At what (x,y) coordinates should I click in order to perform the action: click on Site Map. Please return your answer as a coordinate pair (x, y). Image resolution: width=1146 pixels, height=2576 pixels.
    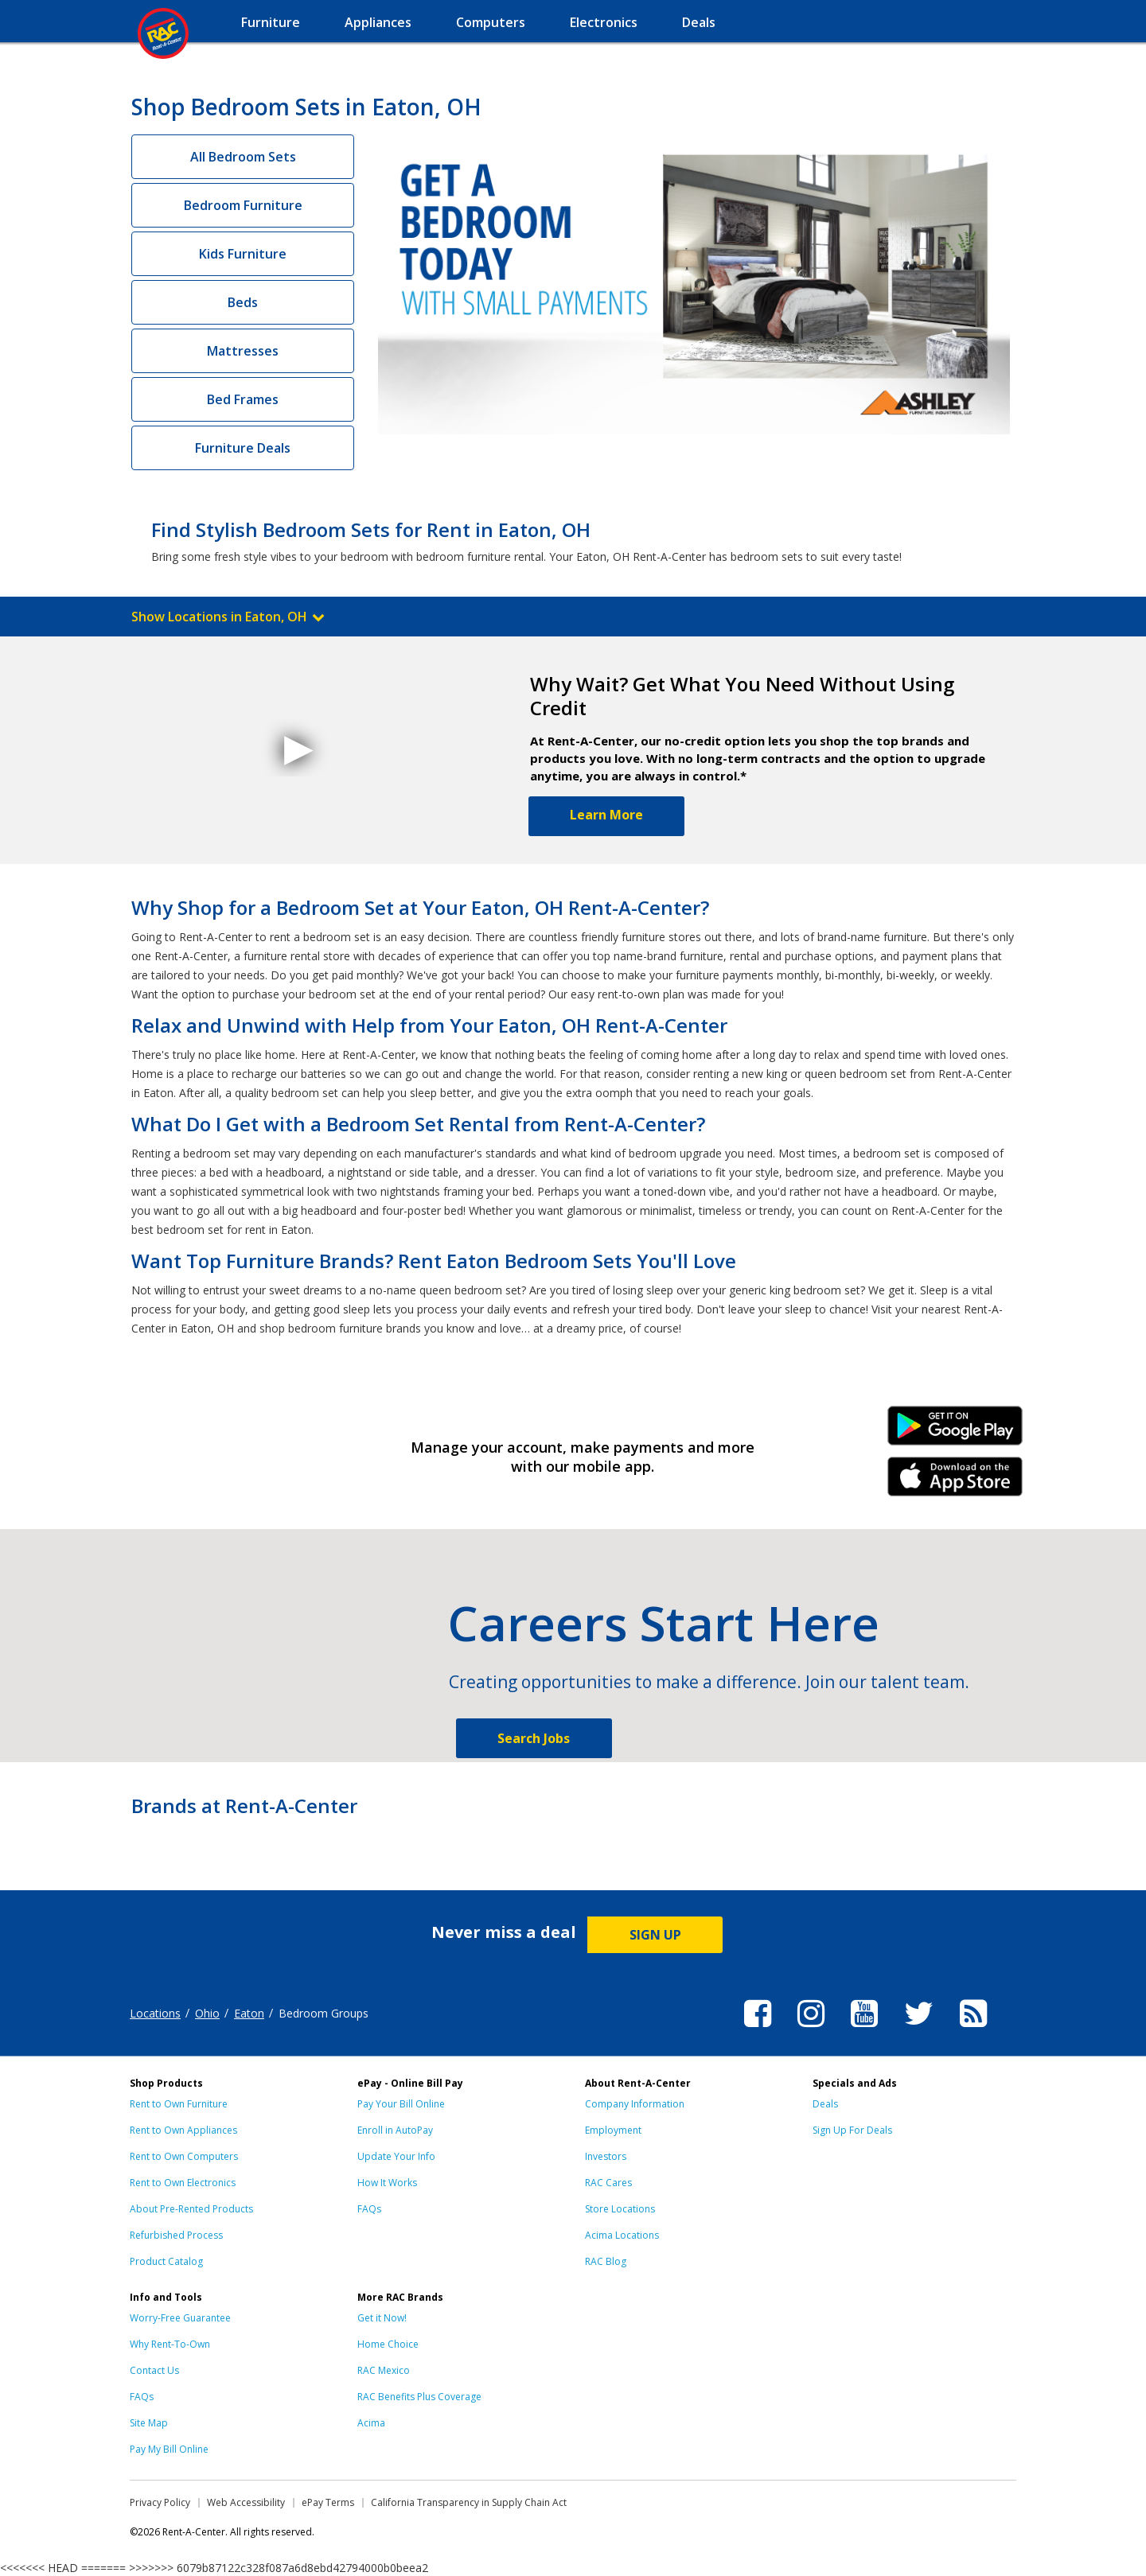
    Looking at the image, I should click on (149, 2423).